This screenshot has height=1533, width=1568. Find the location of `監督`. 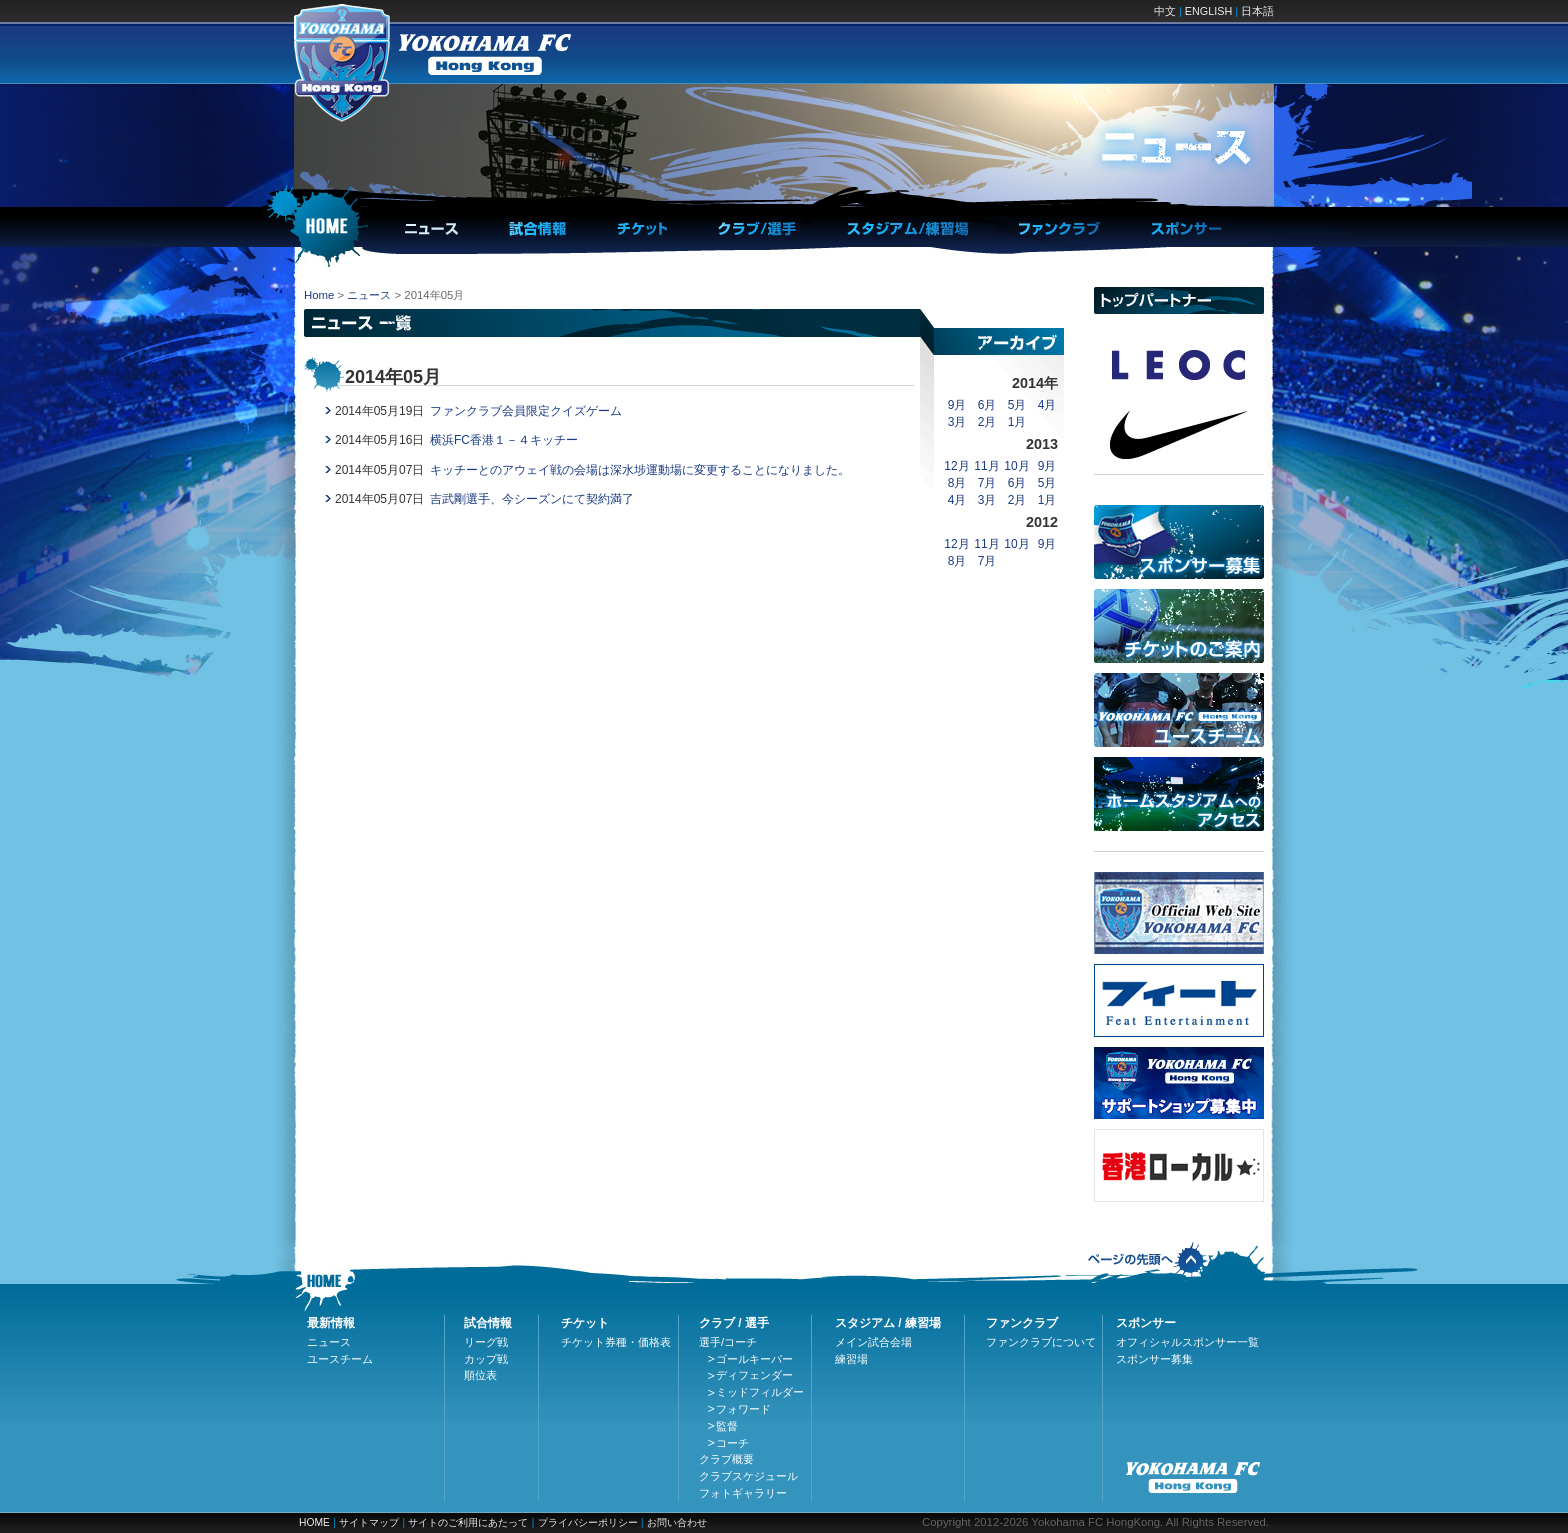

監督 is located at coordinates (727, 1426).